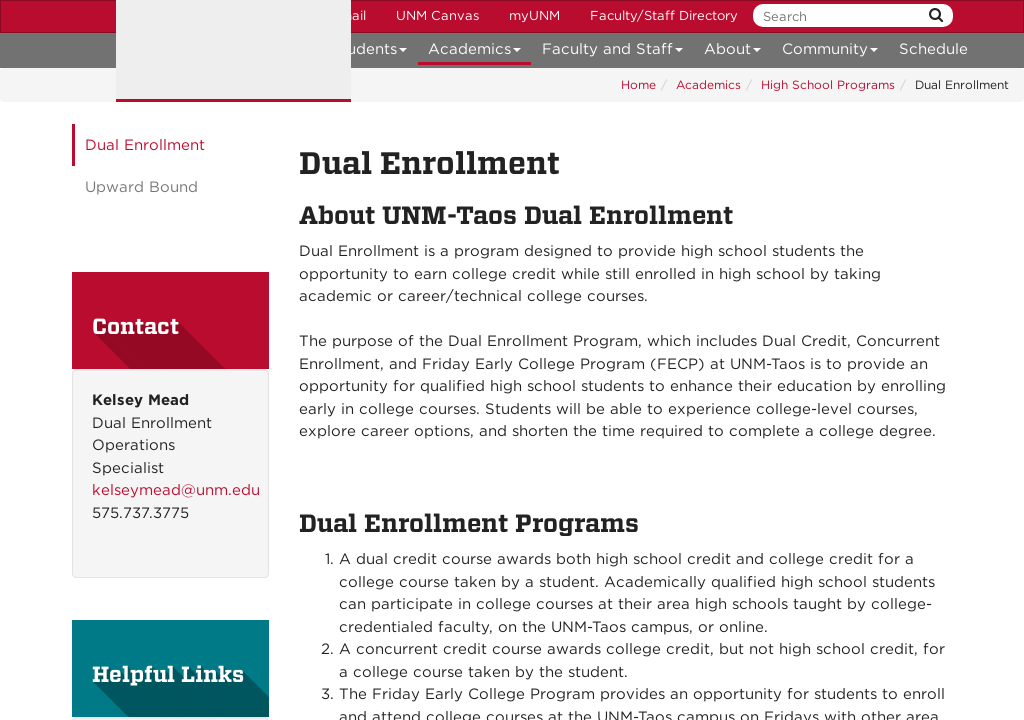 Image resolution: width=1024 pixels, height=720 pixels. Describe the element at coordinates (475, 52) in the screenshot. I see `Academics` at that location.